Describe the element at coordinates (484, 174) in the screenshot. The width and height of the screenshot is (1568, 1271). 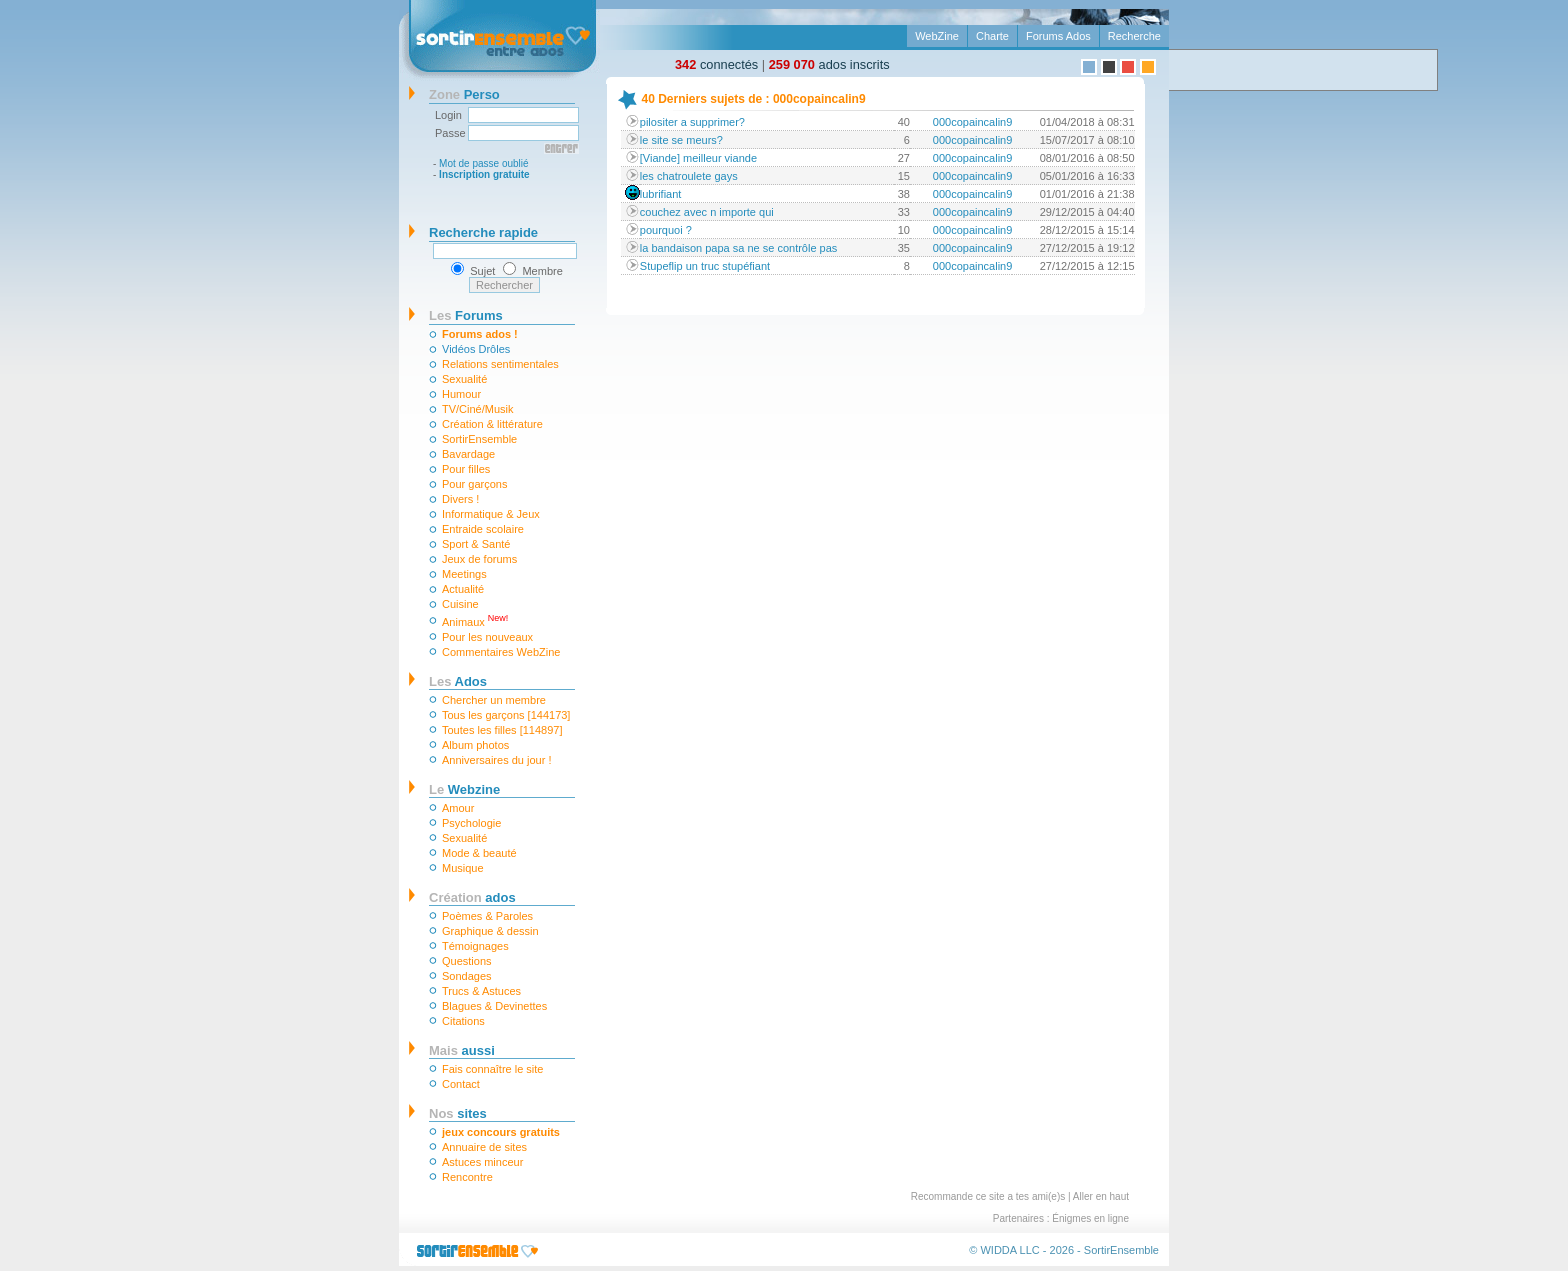
I see `Inscription gratuite` at that location.